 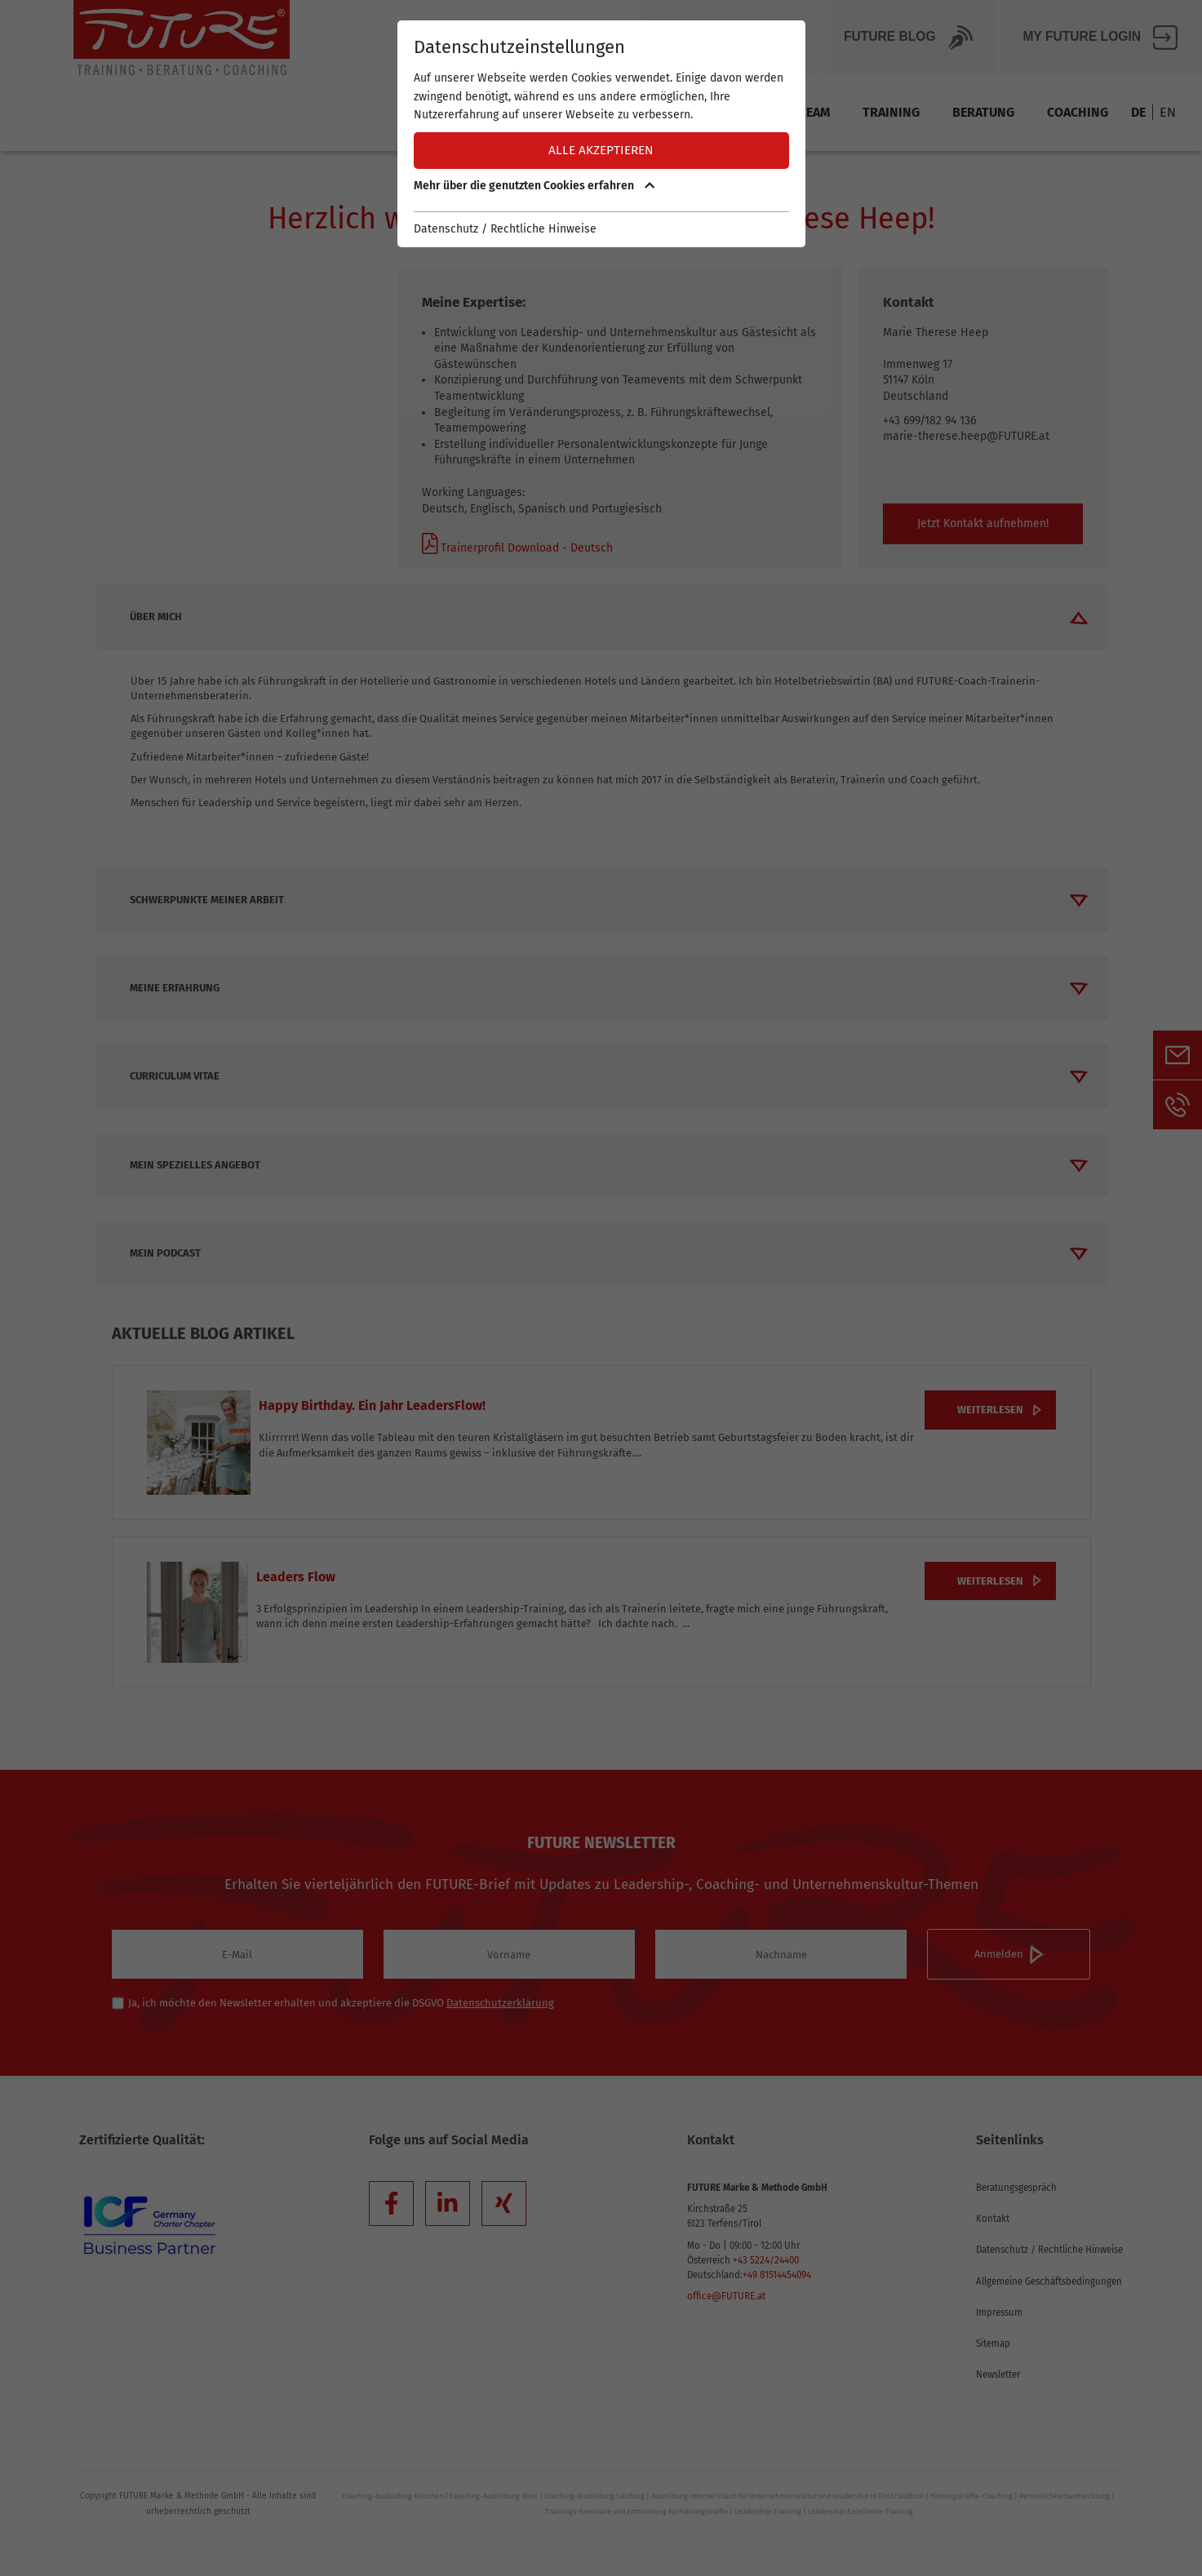 What do you see at coordinates (494, 2496) in the screenshot?
I see `Coaching-Ausbildung Wien` at bounding box center [494, 2496].